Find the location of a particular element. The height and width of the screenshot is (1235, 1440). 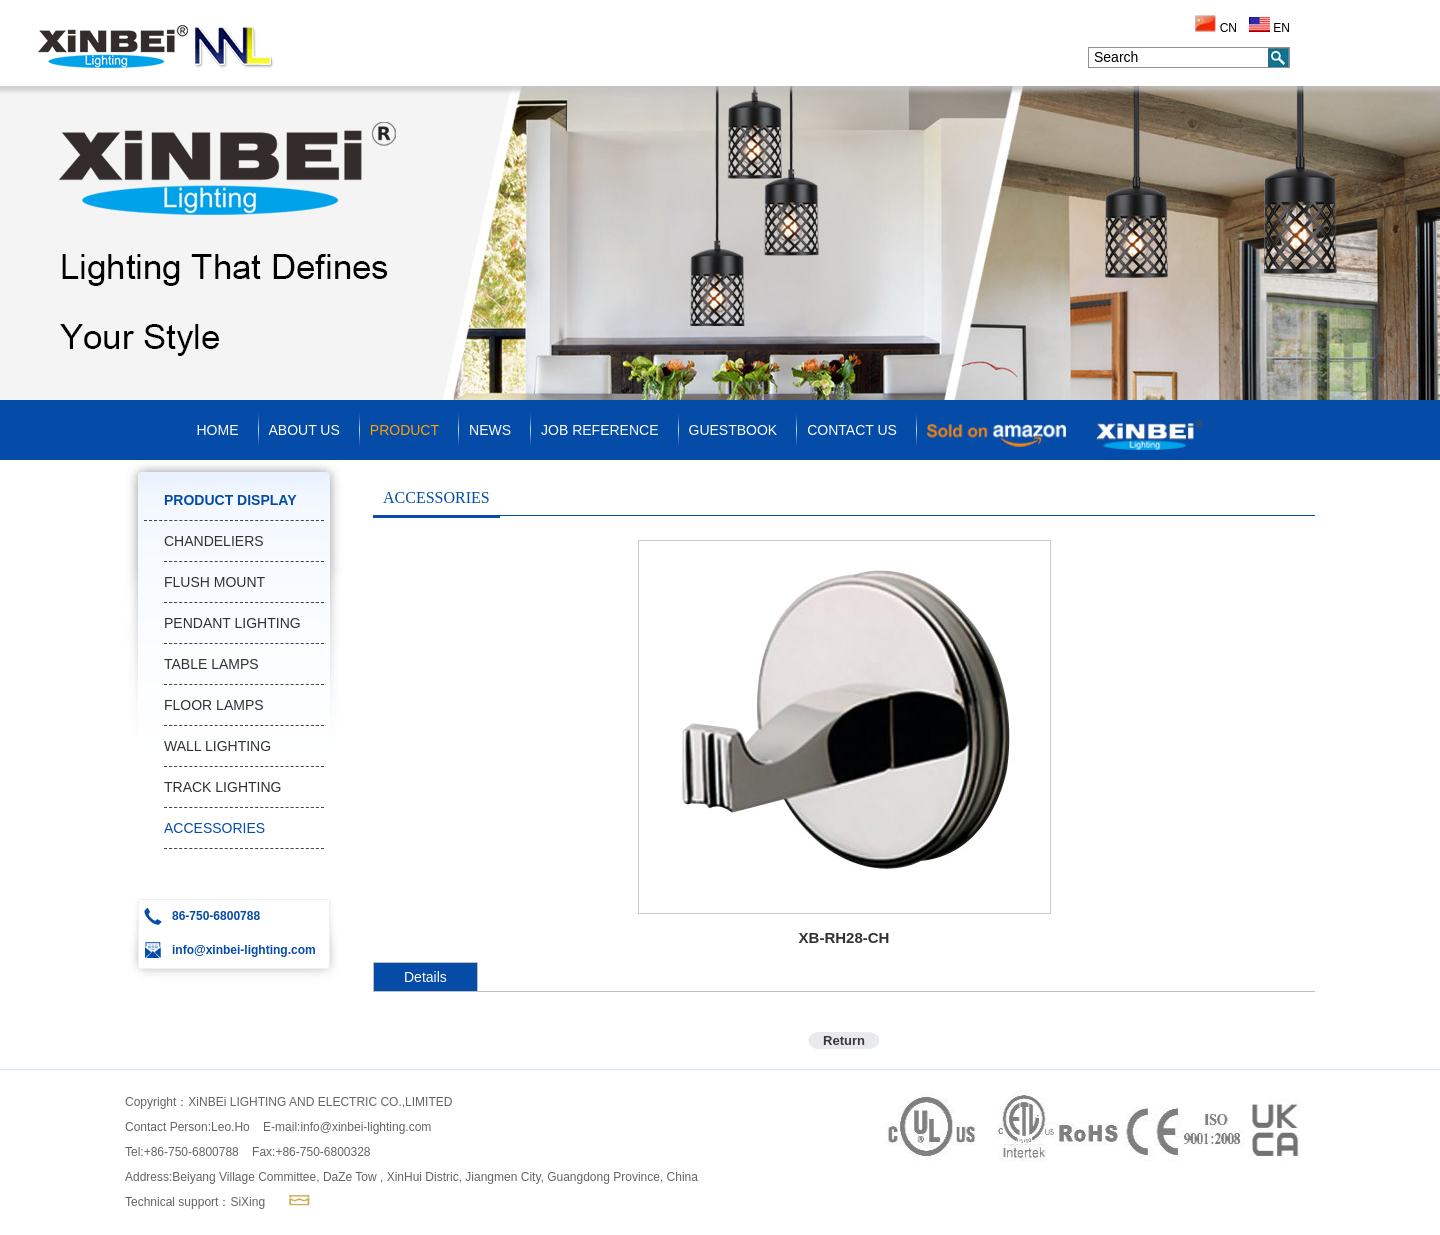

WALL LIGHTING is located at coordinates (217, 746).